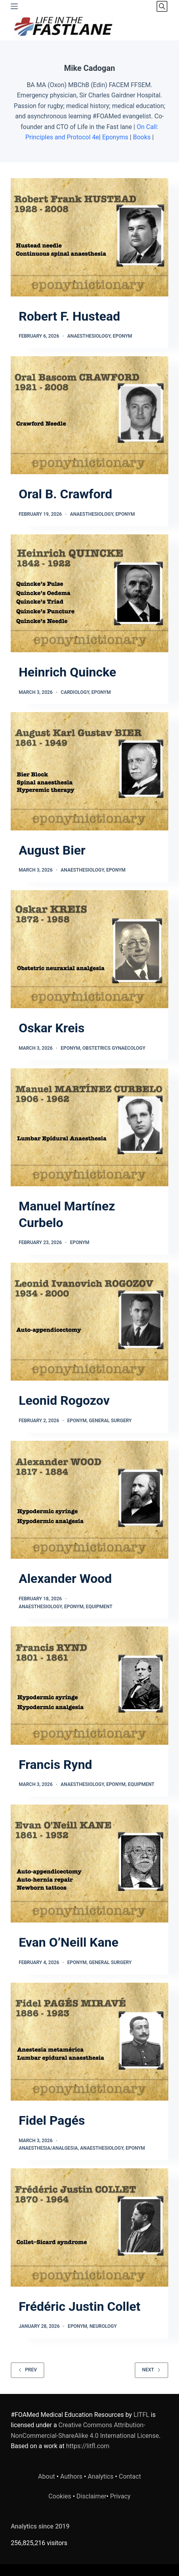 The height and width of the screenshot is (2576, 179). What do you see at coordinates (27, 2370) in the screenshot?
I see `Prev` at bounding box center [27, 2370].